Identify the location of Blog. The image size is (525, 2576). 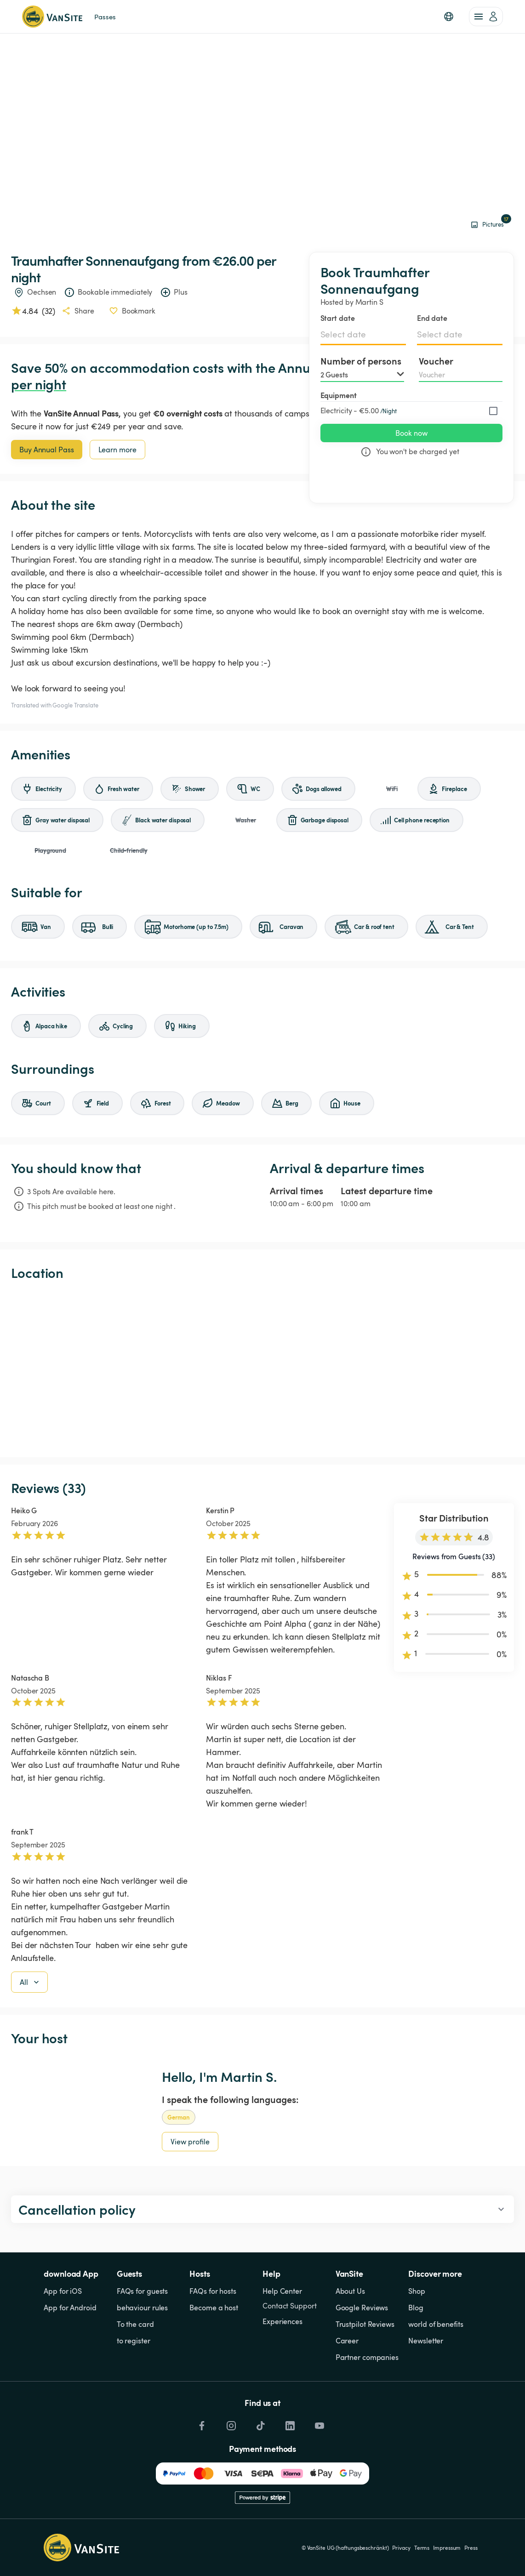
(415, 2307).